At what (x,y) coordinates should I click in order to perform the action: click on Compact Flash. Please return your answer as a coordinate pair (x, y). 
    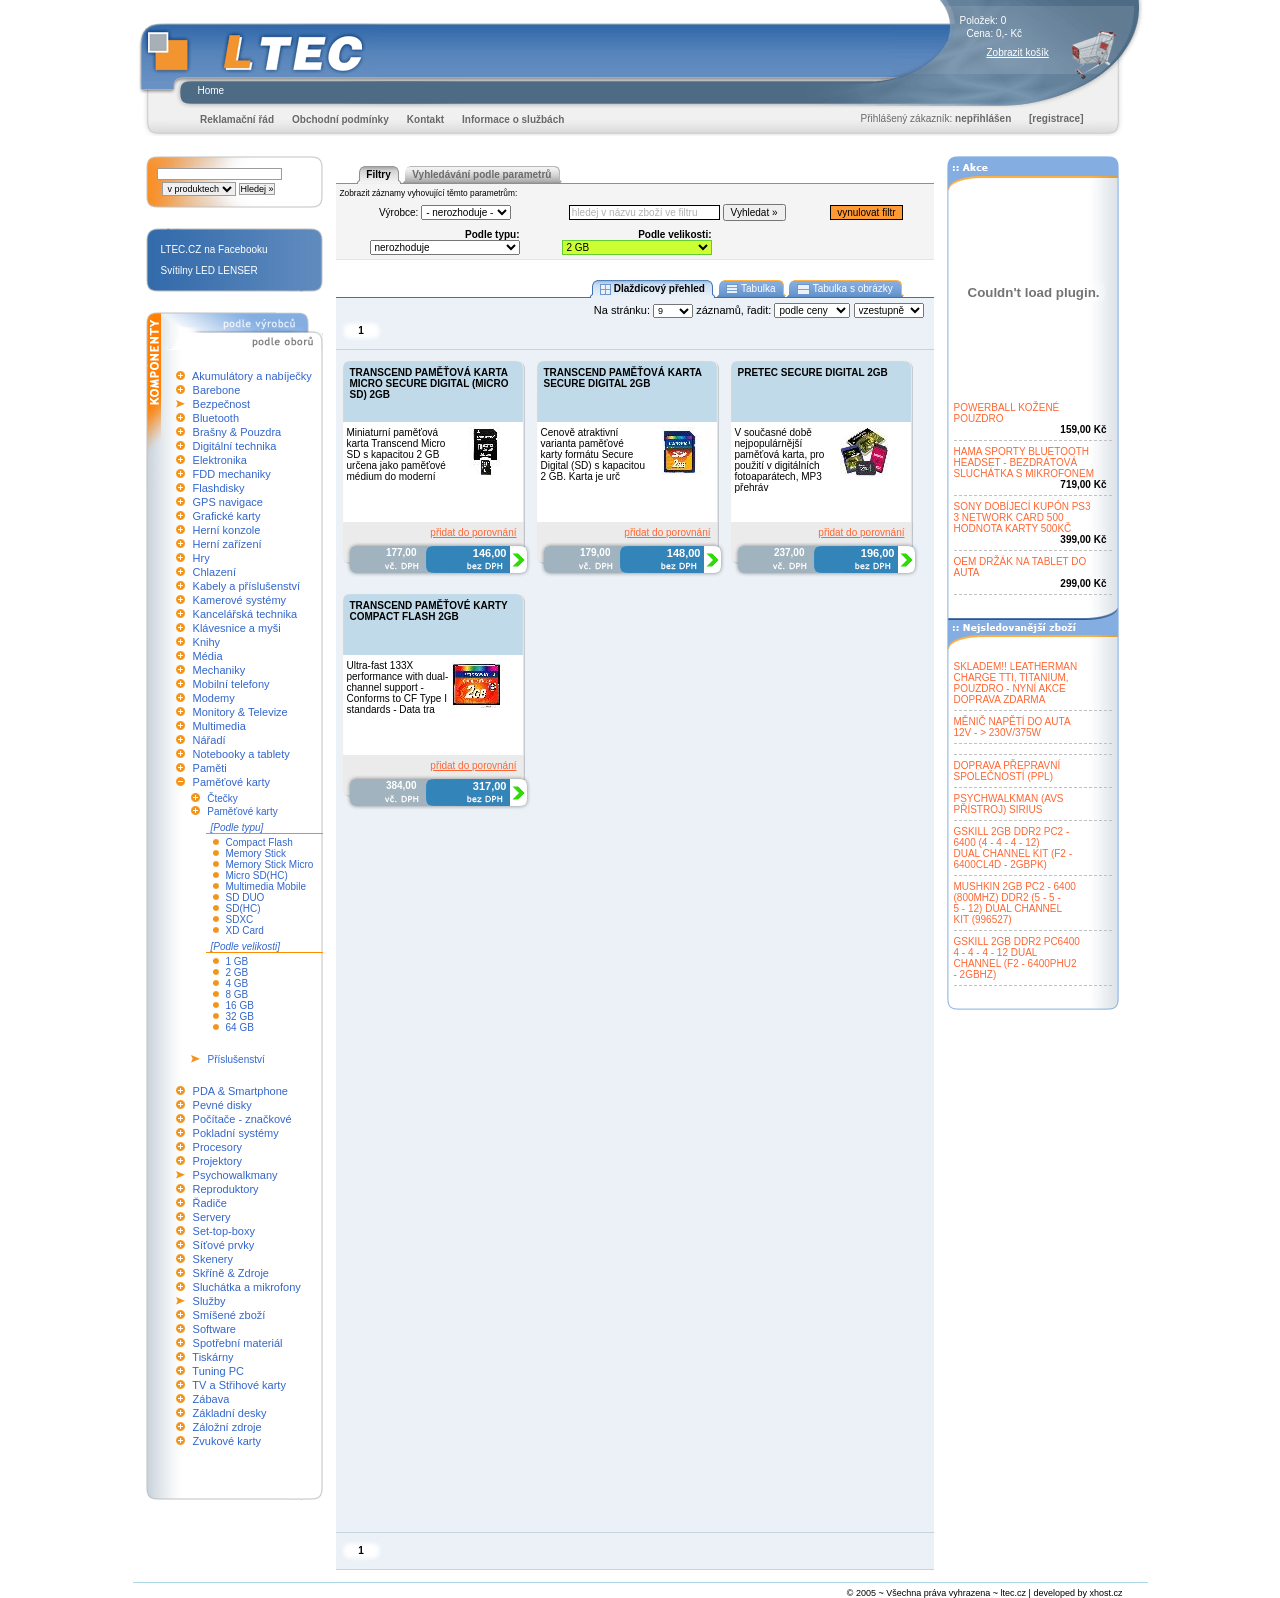
    Looking at the image, I should click on (259, 842).